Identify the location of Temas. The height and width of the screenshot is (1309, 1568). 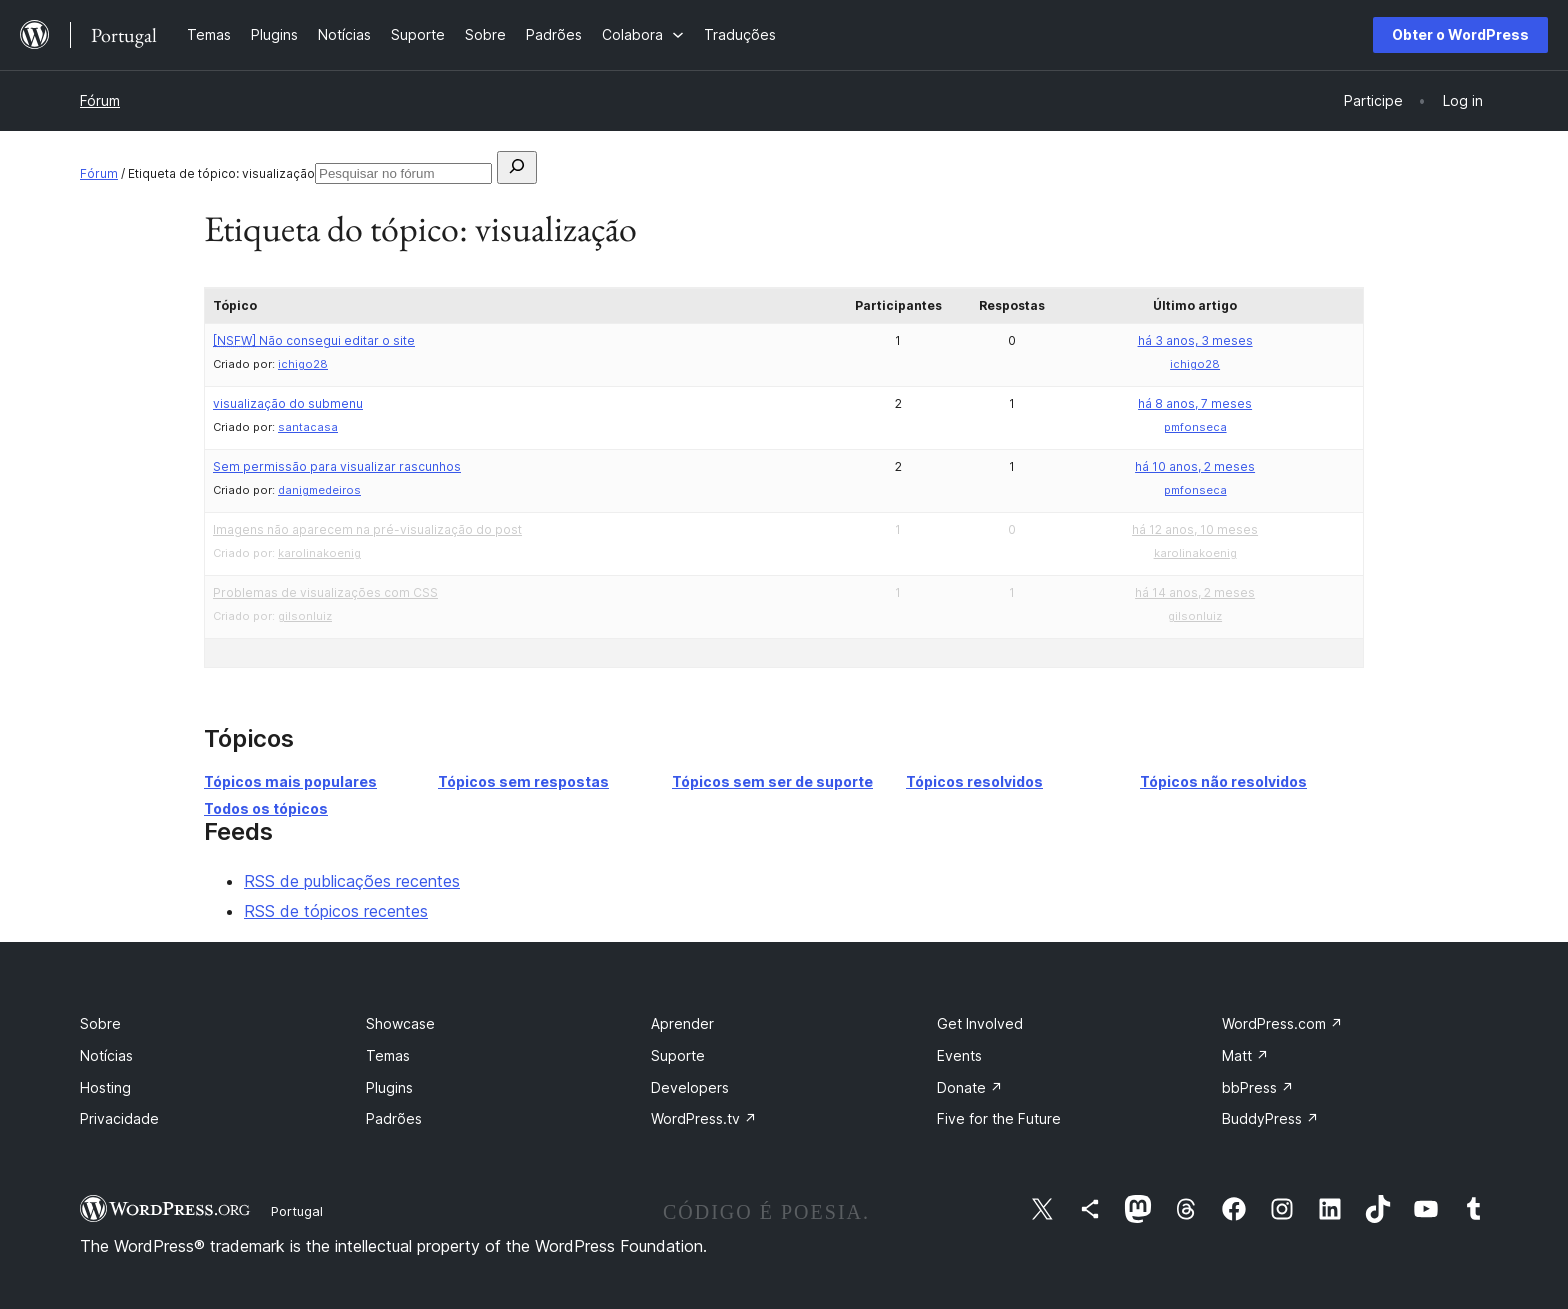
(388, 1055).